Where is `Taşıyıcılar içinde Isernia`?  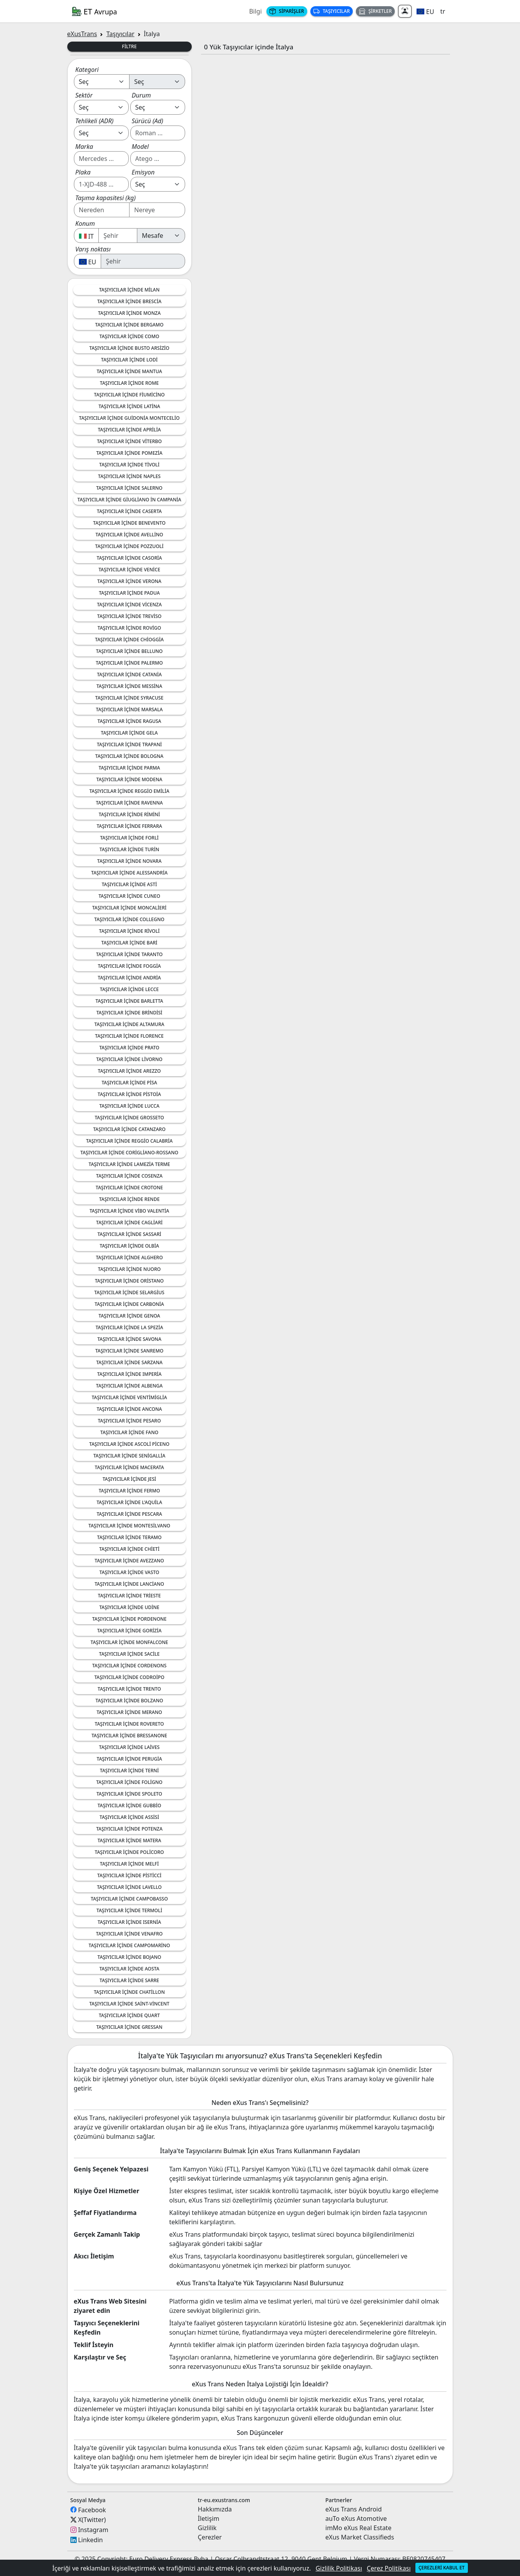
Taşıyıcılar içinde Isernia is located at coordinates (129, 1922).